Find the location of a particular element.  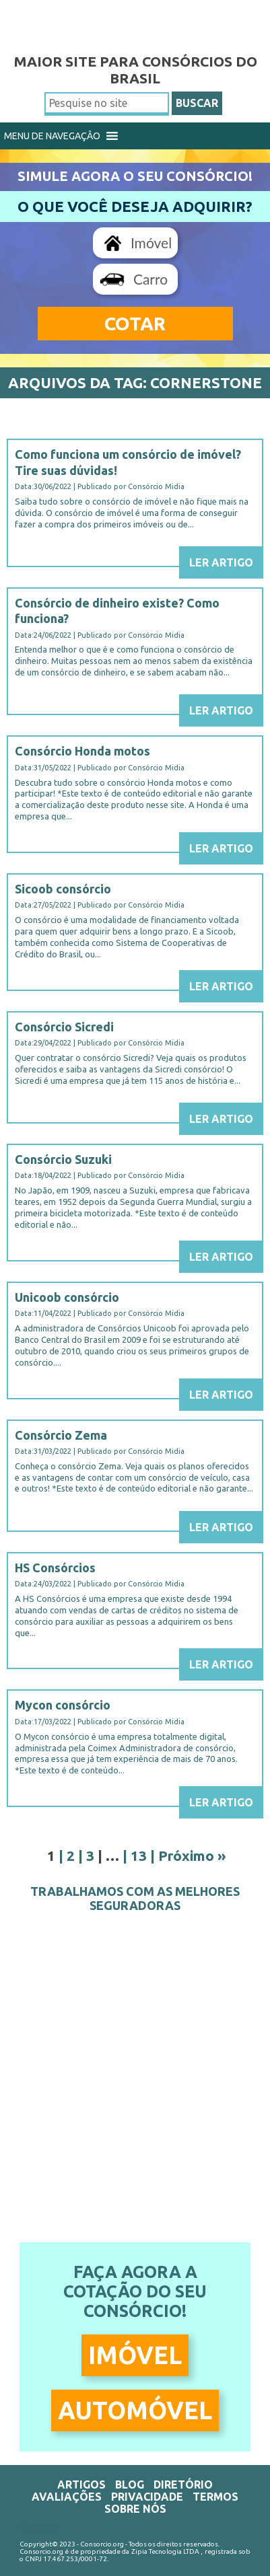

Imóvel is located at coordinates (151, 242).